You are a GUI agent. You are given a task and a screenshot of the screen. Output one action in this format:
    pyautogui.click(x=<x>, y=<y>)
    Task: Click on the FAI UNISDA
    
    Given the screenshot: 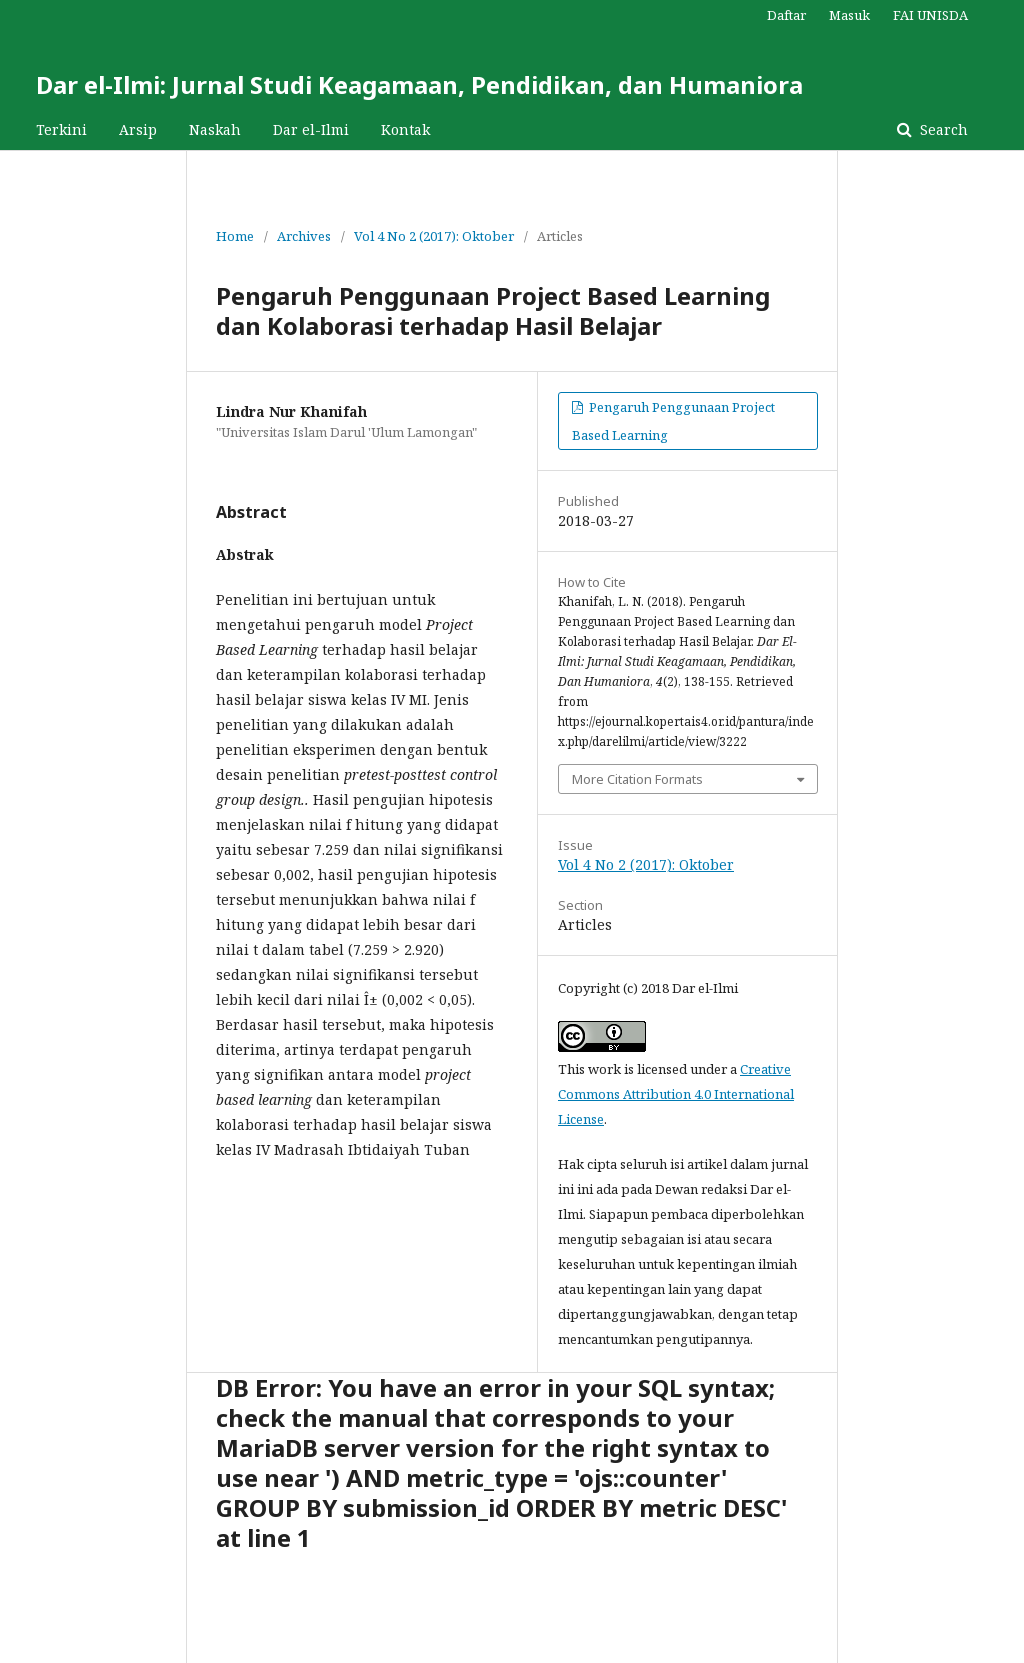 What is the action you would take?
    pyautogui.click(x=930, y=15)
    